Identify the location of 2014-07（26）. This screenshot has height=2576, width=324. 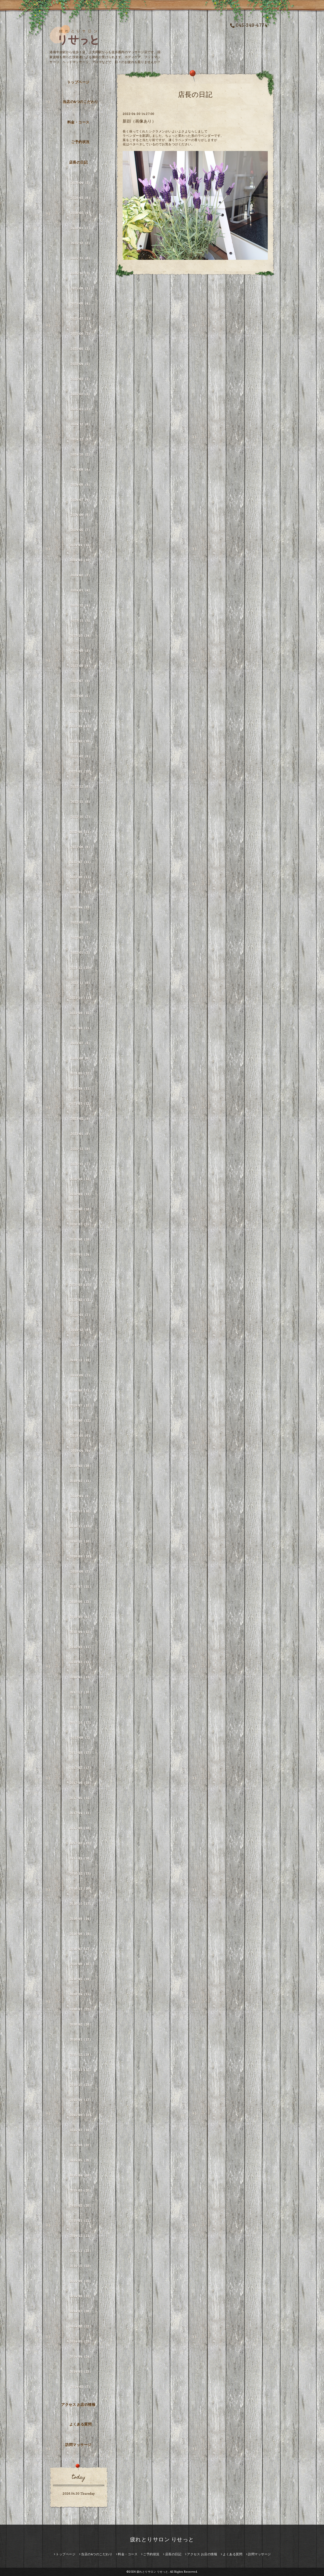
(81, 2311).